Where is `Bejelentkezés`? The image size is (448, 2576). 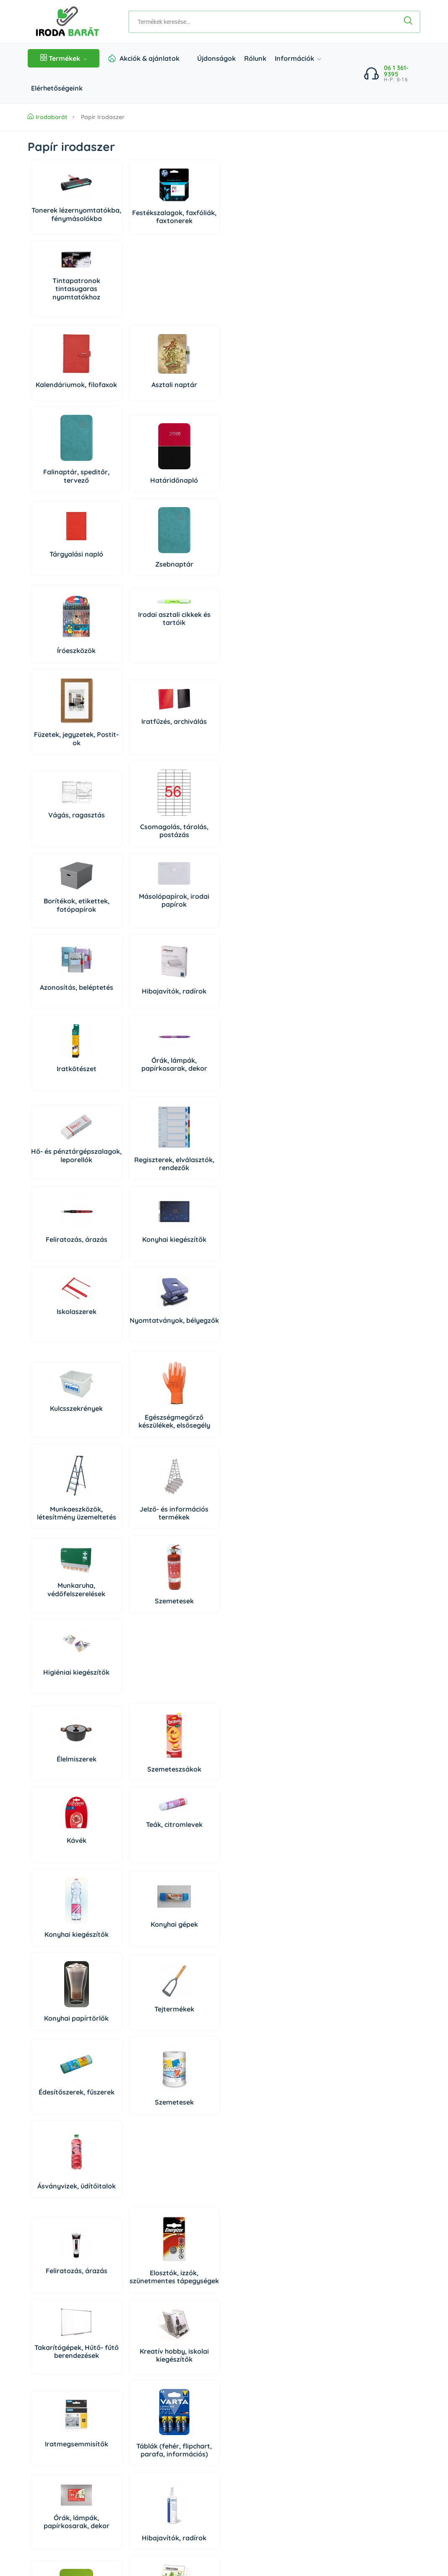 Bejelentkezés is located at coordinates (316, 2335).